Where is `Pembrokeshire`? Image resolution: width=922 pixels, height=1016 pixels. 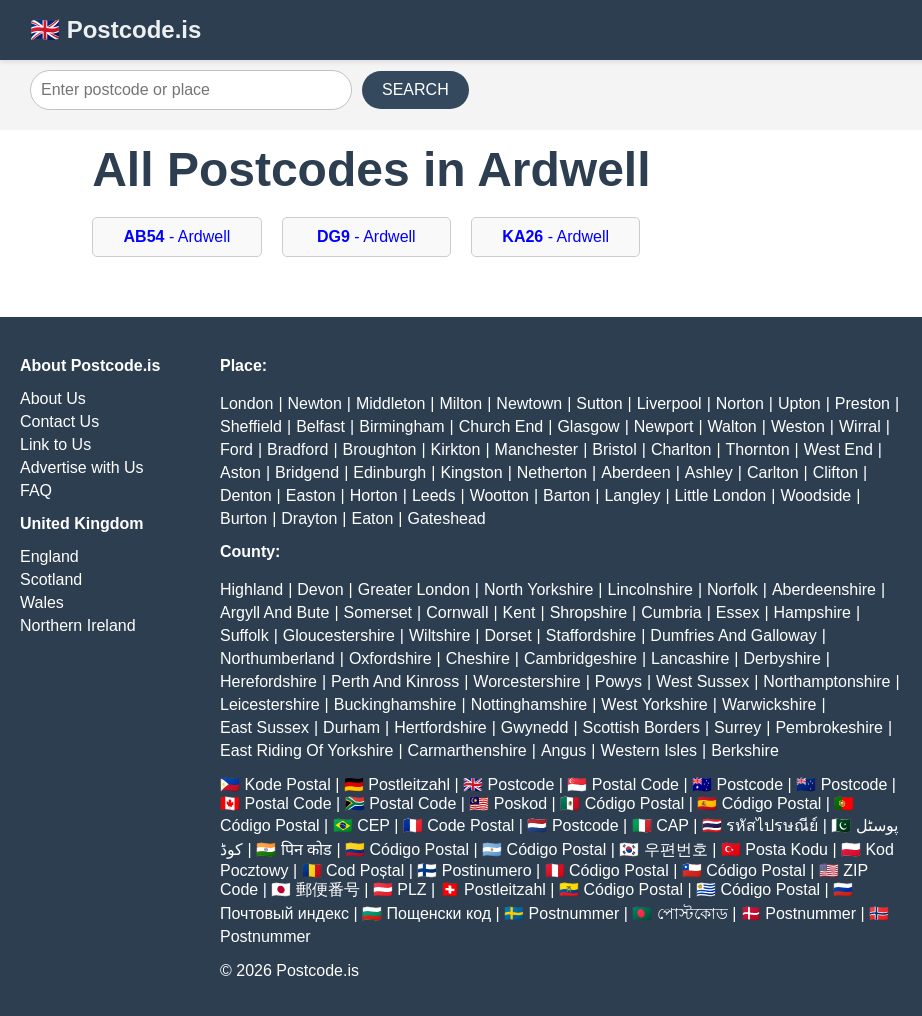
Pembrokeshire is located at coordinates (829, 727).